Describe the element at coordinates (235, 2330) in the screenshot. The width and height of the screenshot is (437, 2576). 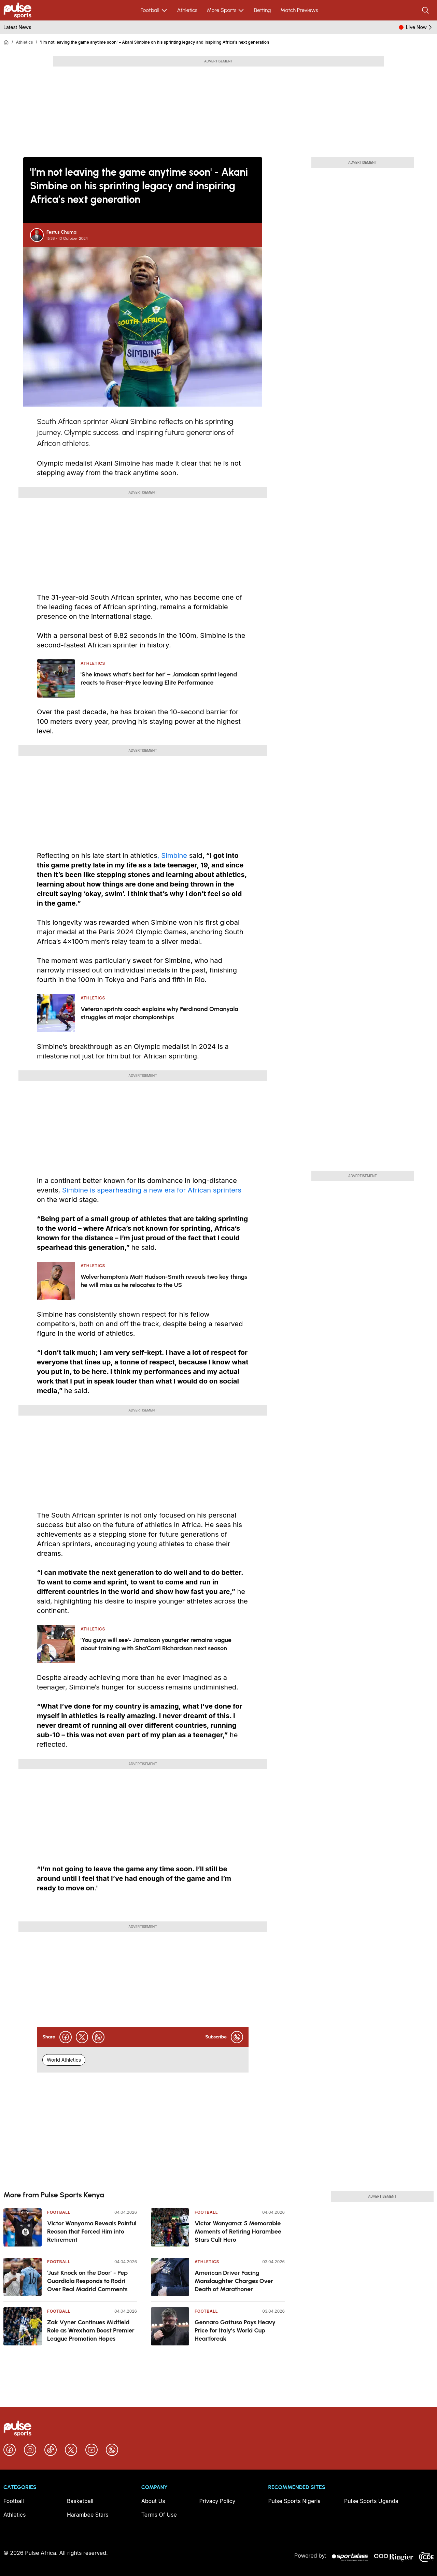
I see `Gennaro Gattuso Pays Heavy Price for Italy’s World Cup Heartbreak` at that location.